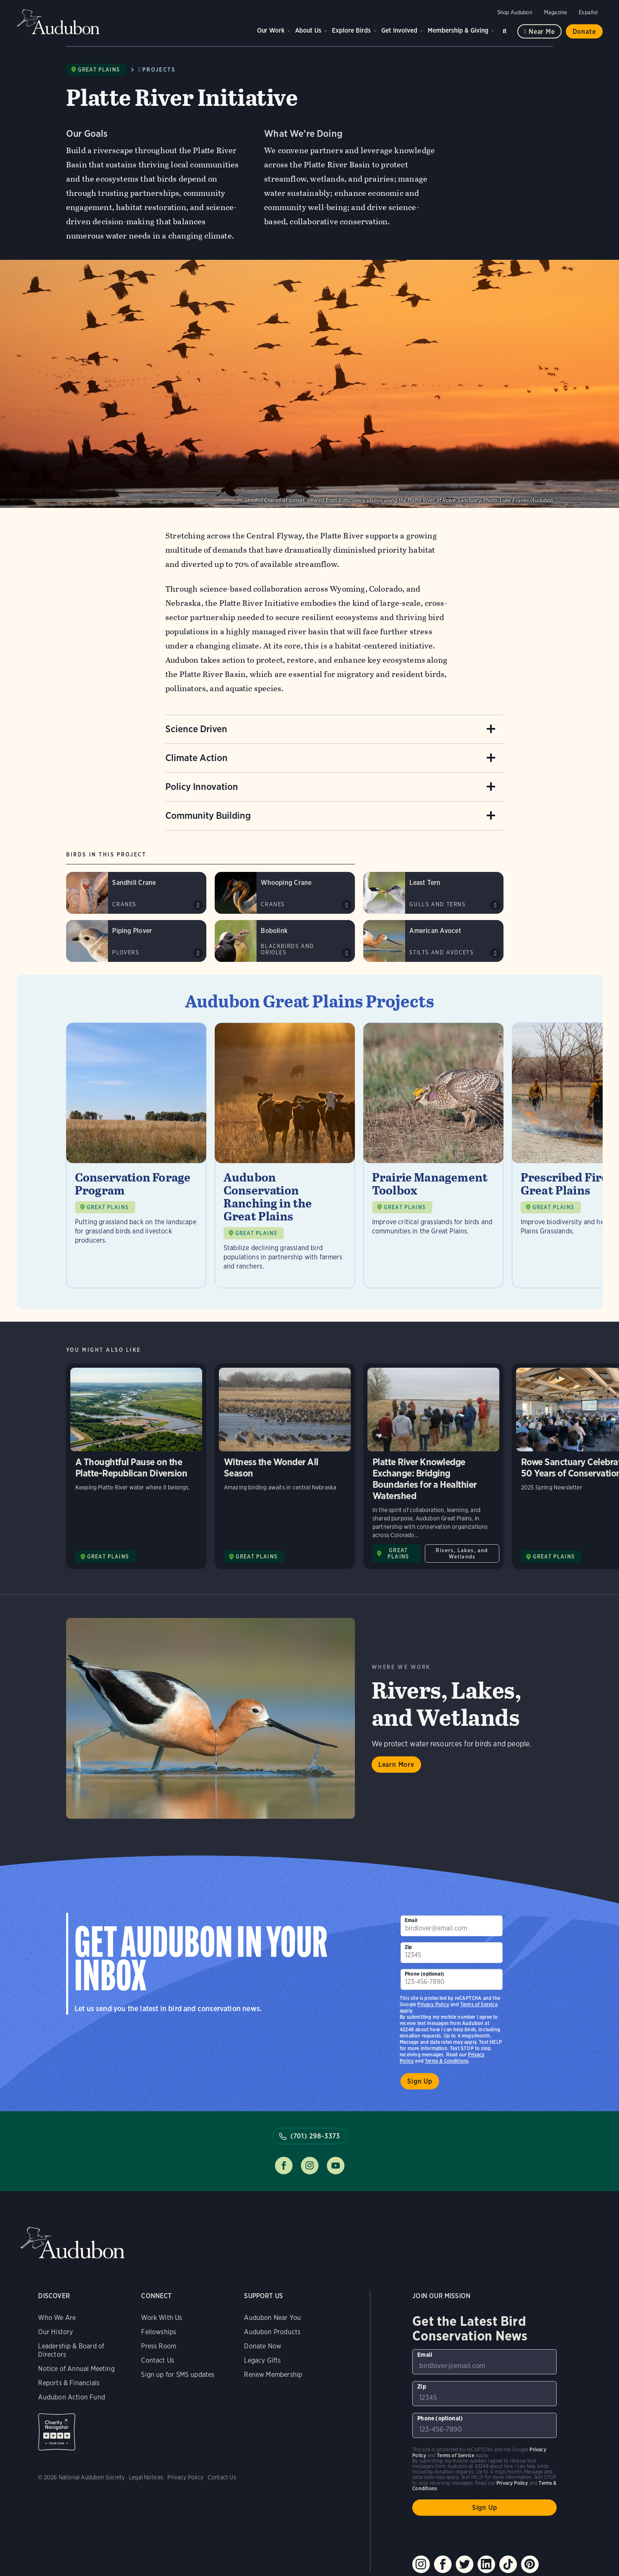 The image size is (619, 2576). I want to click on A Thoughtful Pause on the Platte-Republican Diversion [Visit A Thoughtful Pause on the Platte-Republican Diversion page], so click(136, 1466).